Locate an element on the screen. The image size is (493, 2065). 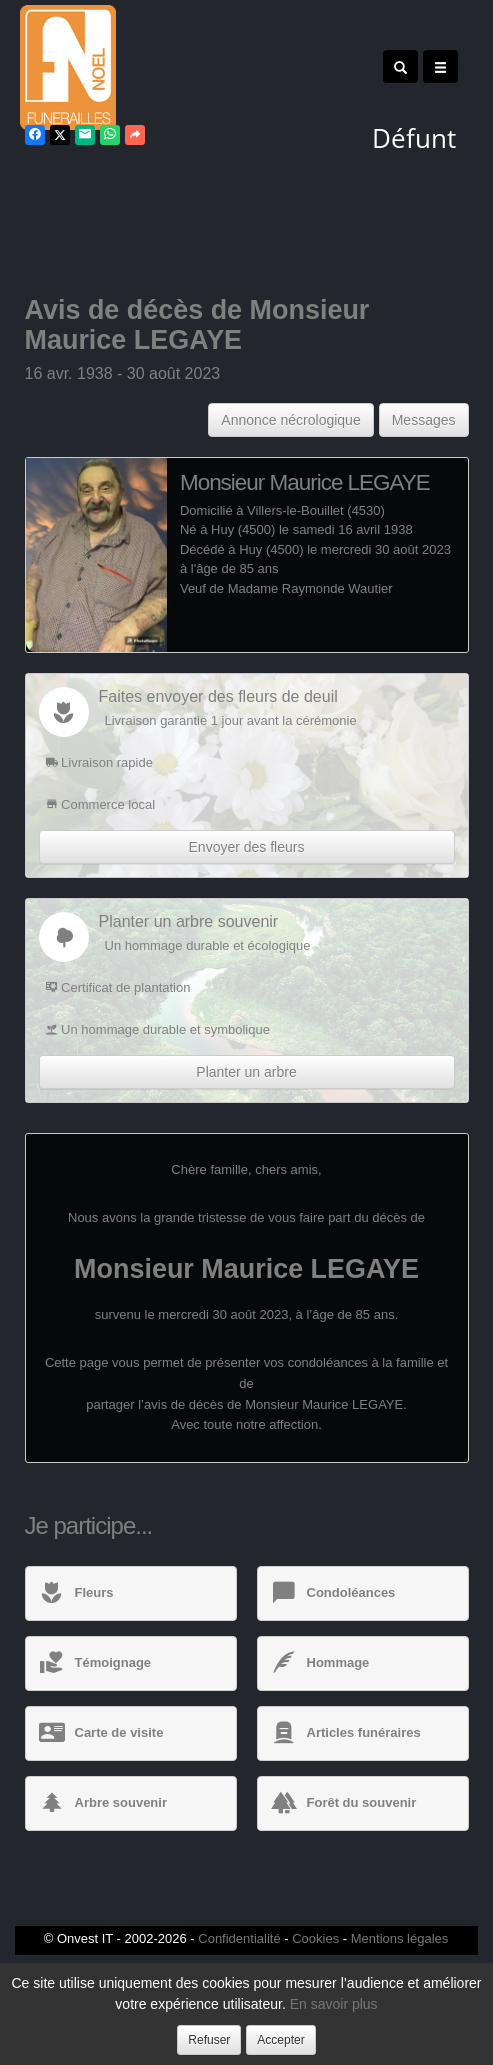
Cookies is located at coordinates (315, 1938).